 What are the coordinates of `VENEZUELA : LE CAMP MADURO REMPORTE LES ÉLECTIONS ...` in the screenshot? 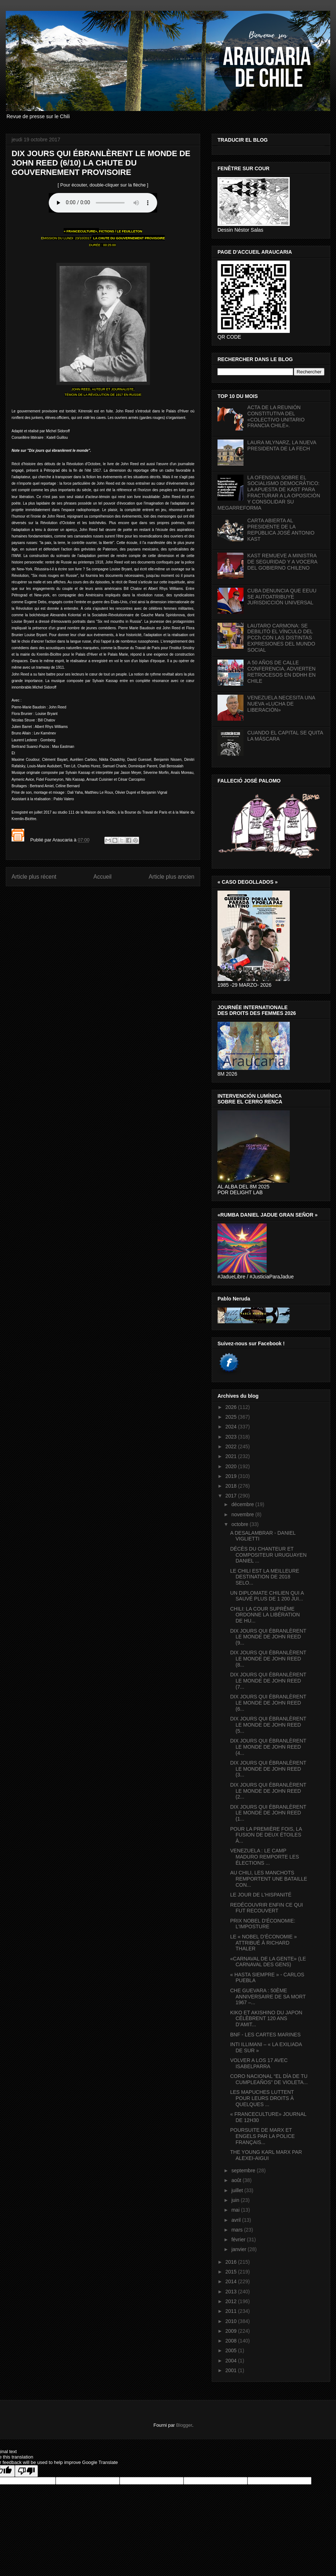 It's located at (264, 1857).